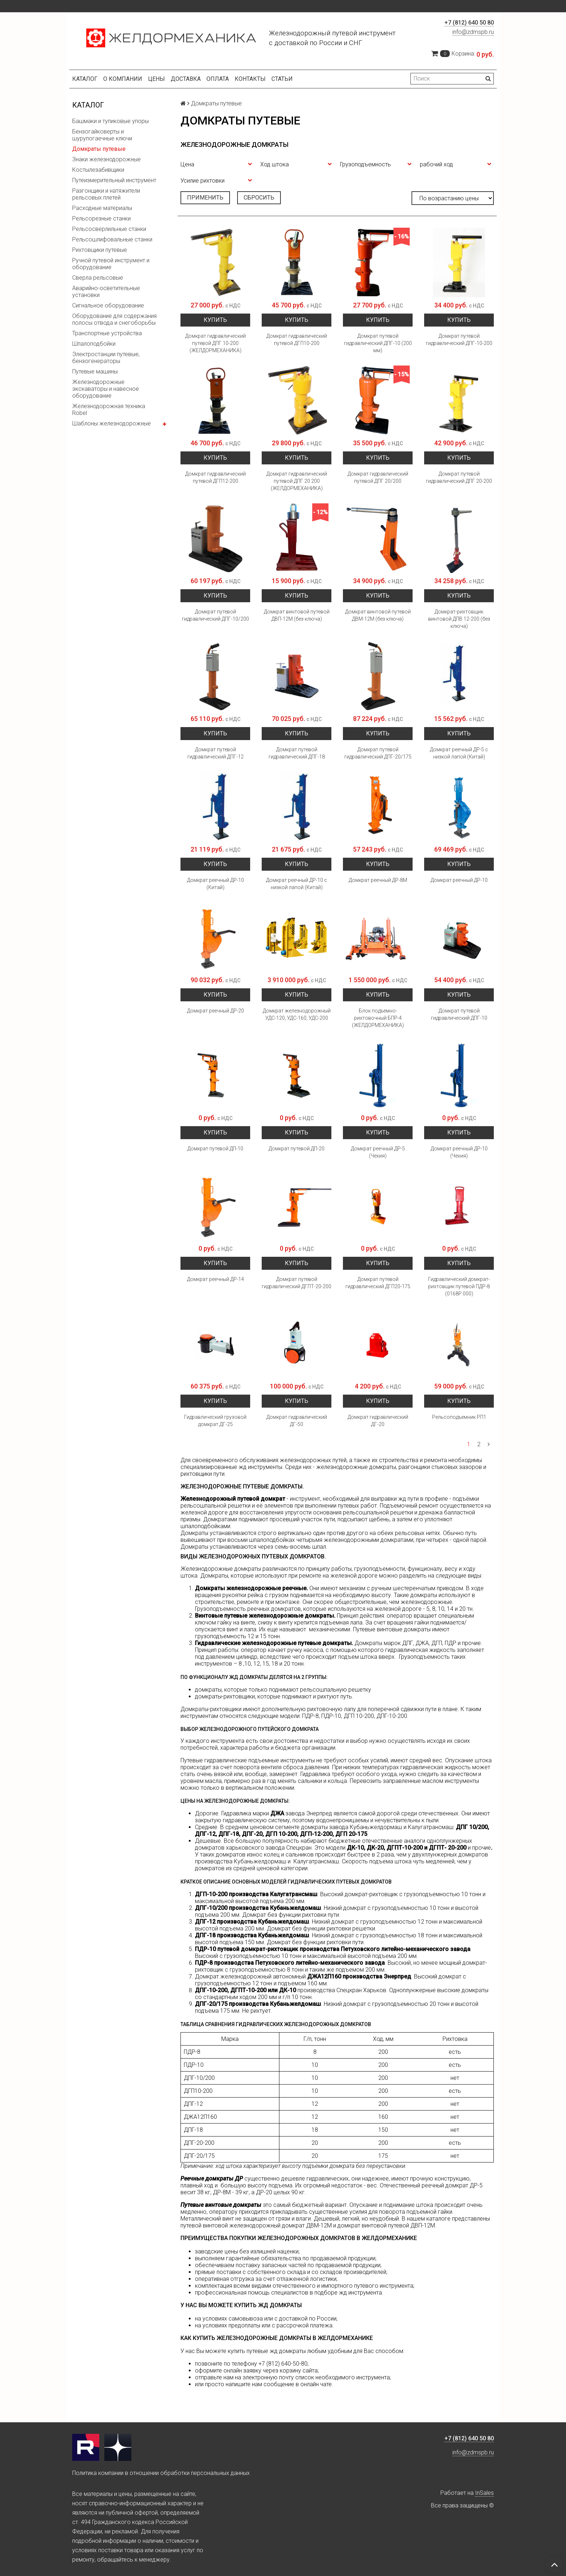 Image resolution: width=566 pixels, height=2576 pixels. Describe the element at coordinates (84, 78) in the screenshot. I see `Каталог` at that location.